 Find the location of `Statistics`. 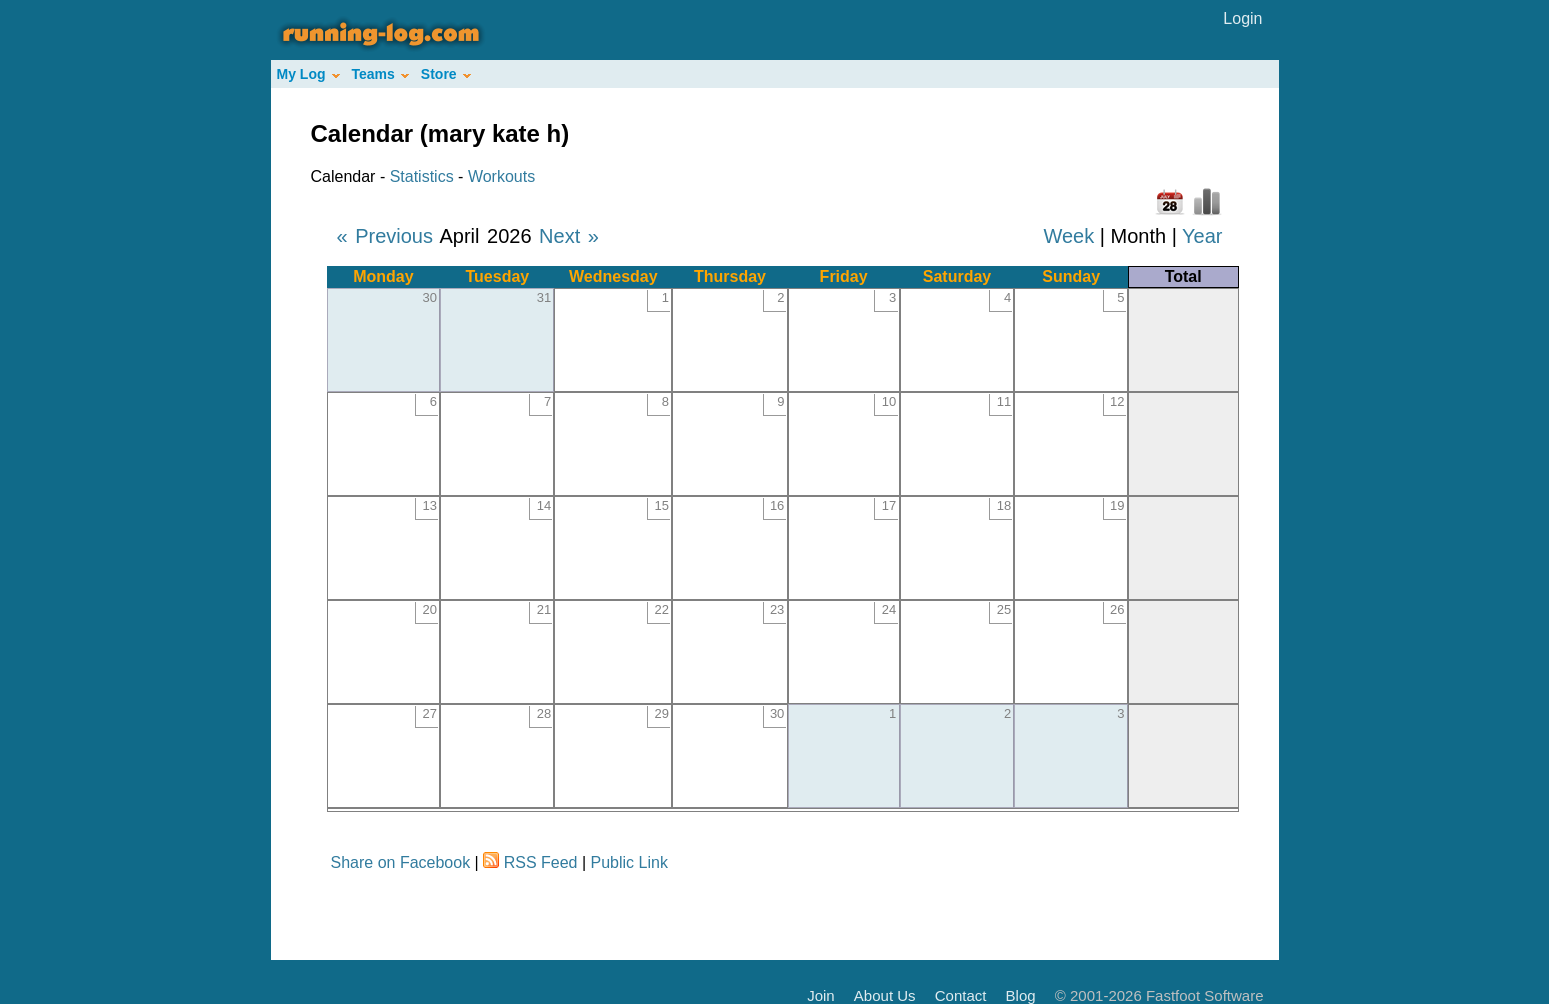

Statistics is located at coordinates (422, 176).